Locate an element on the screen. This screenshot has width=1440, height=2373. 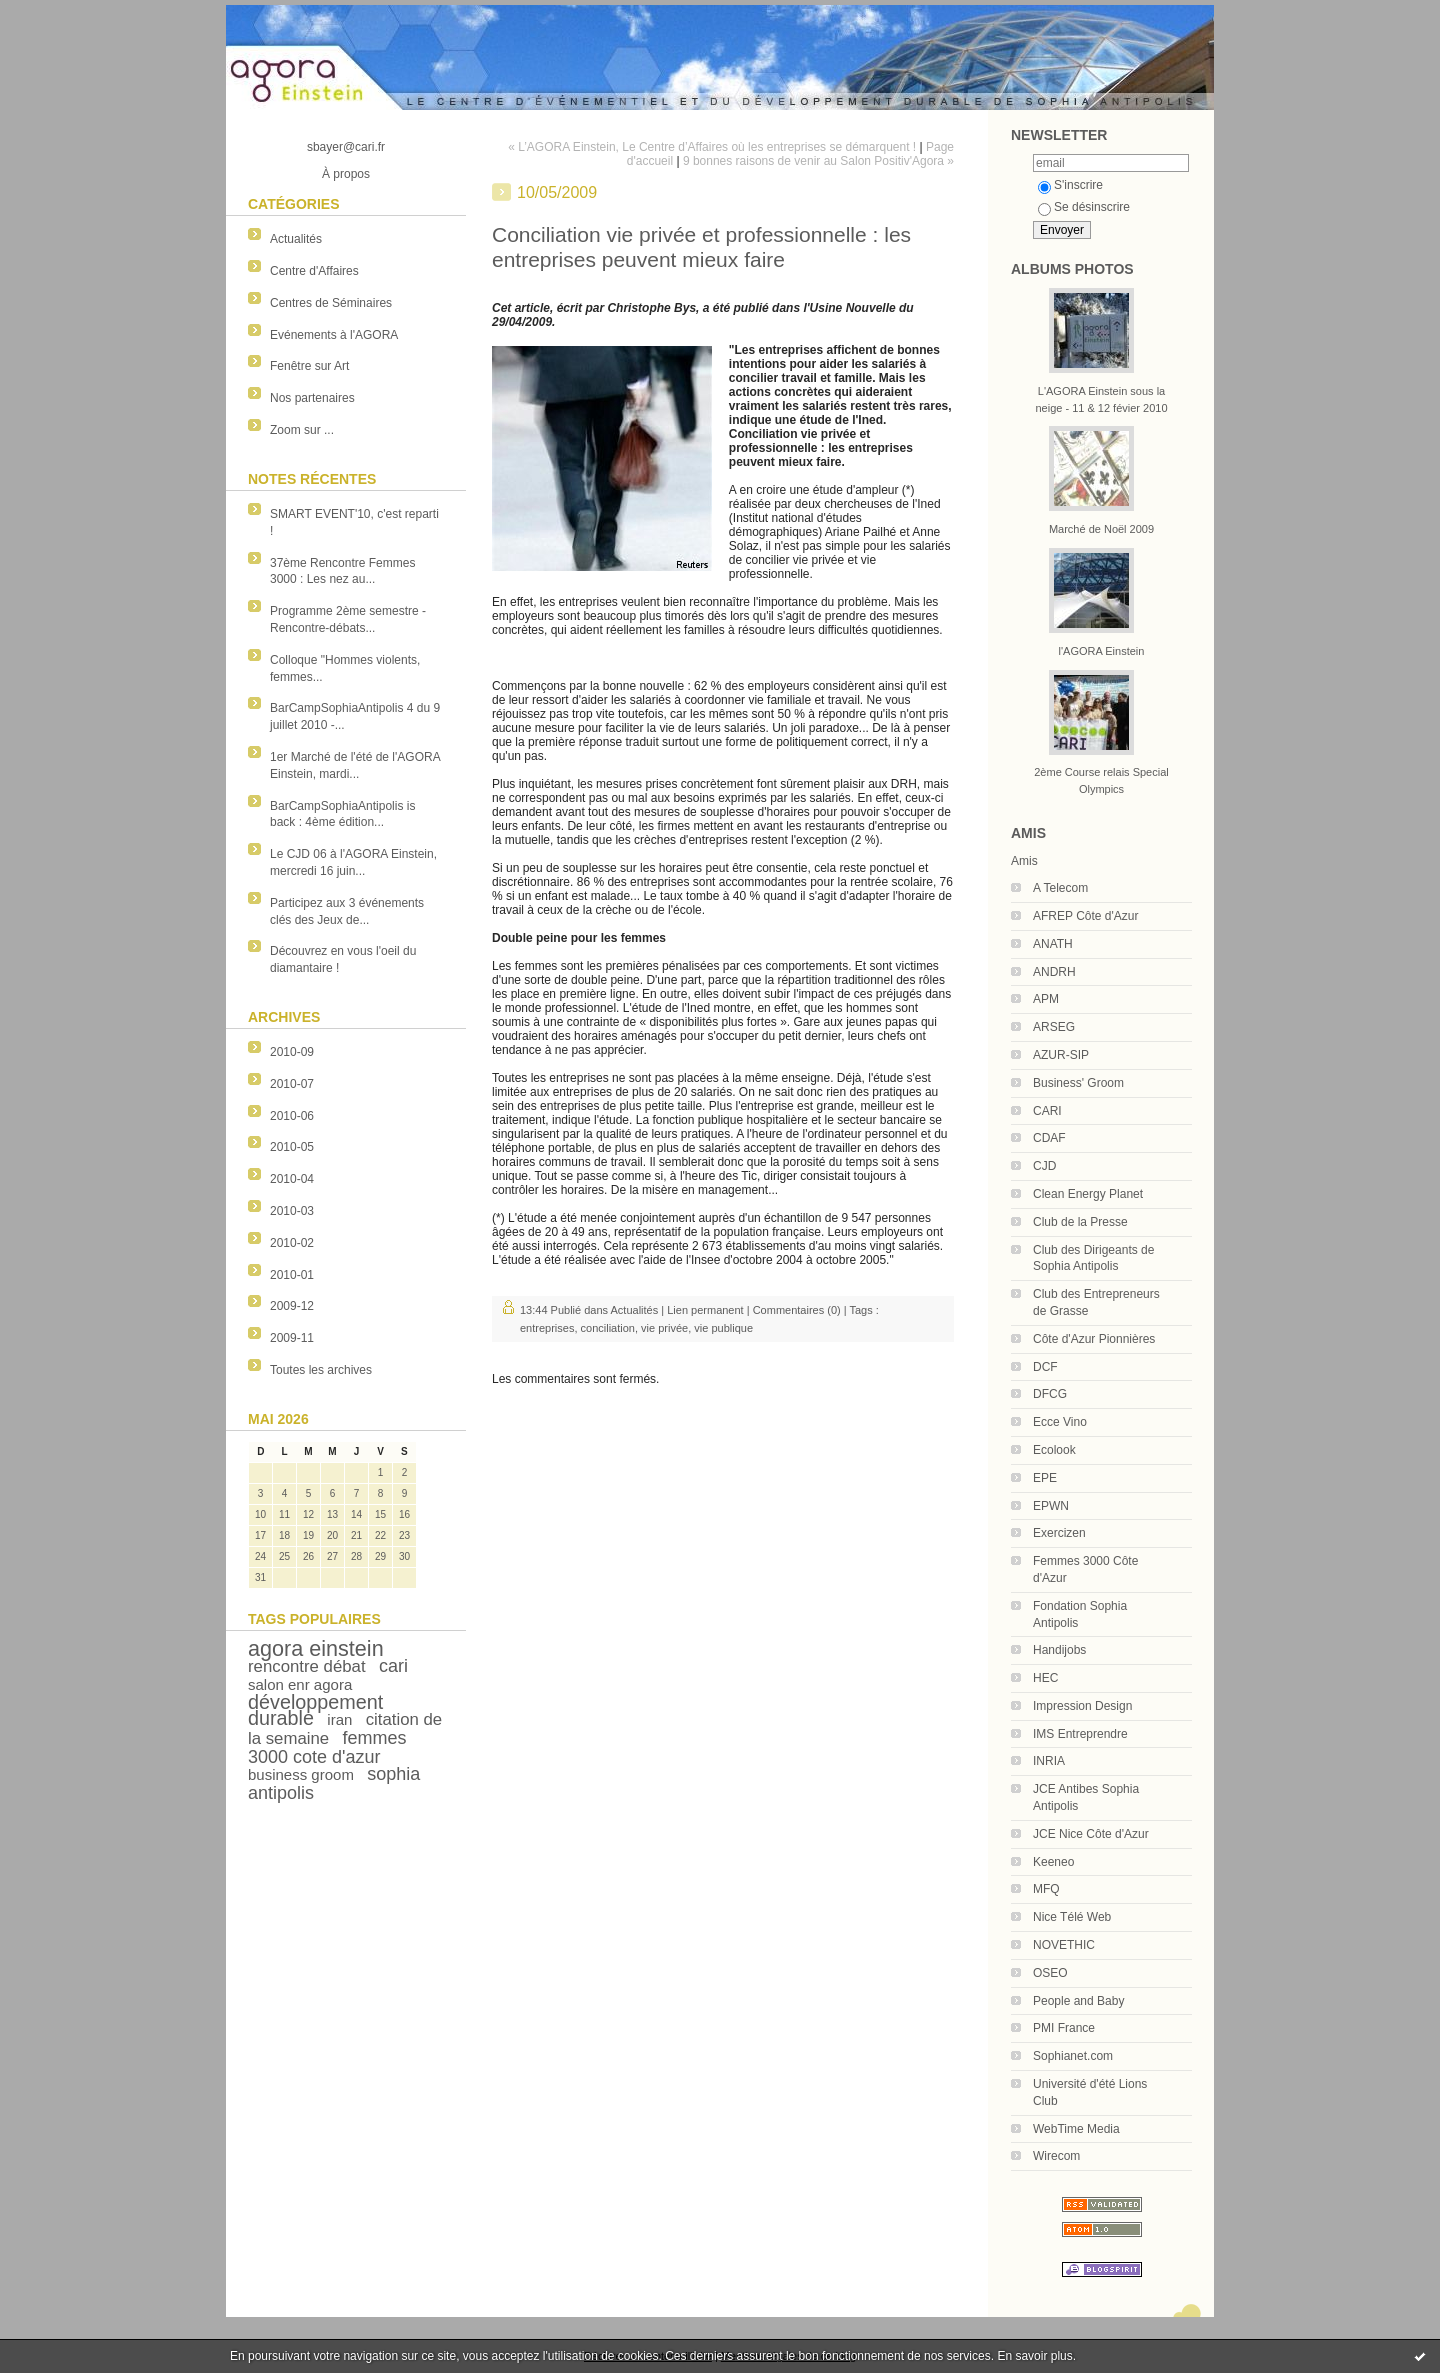
Lien permanent is located at coordinates (705, 1310).